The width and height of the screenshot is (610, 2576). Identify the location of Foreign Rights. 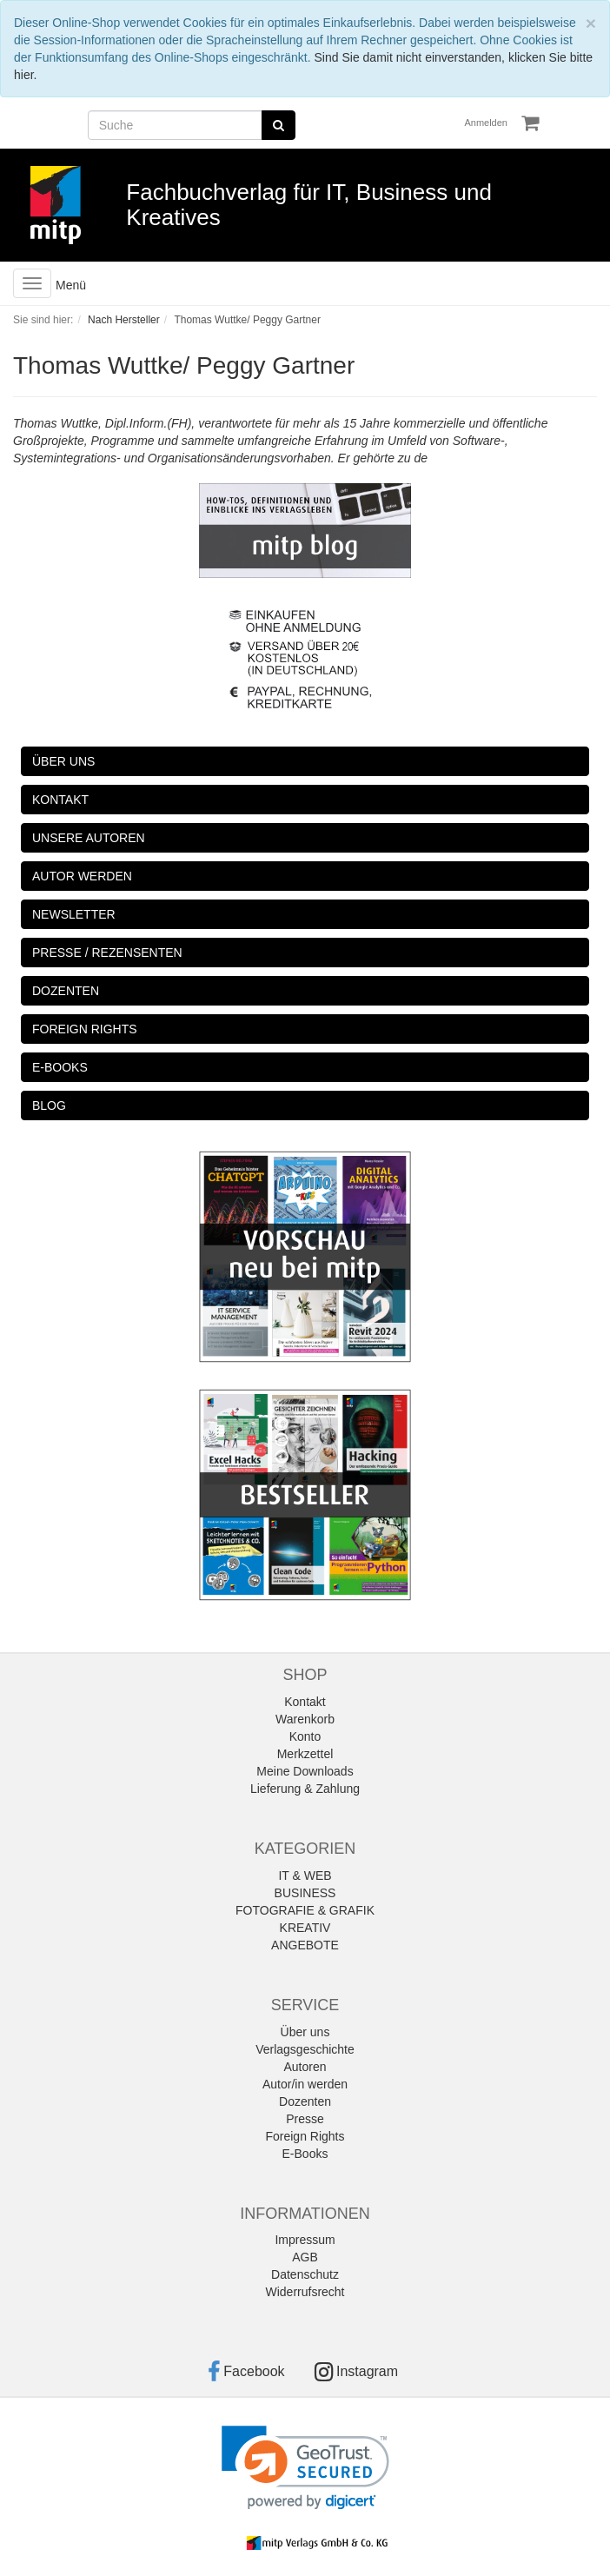
(304, 2136).